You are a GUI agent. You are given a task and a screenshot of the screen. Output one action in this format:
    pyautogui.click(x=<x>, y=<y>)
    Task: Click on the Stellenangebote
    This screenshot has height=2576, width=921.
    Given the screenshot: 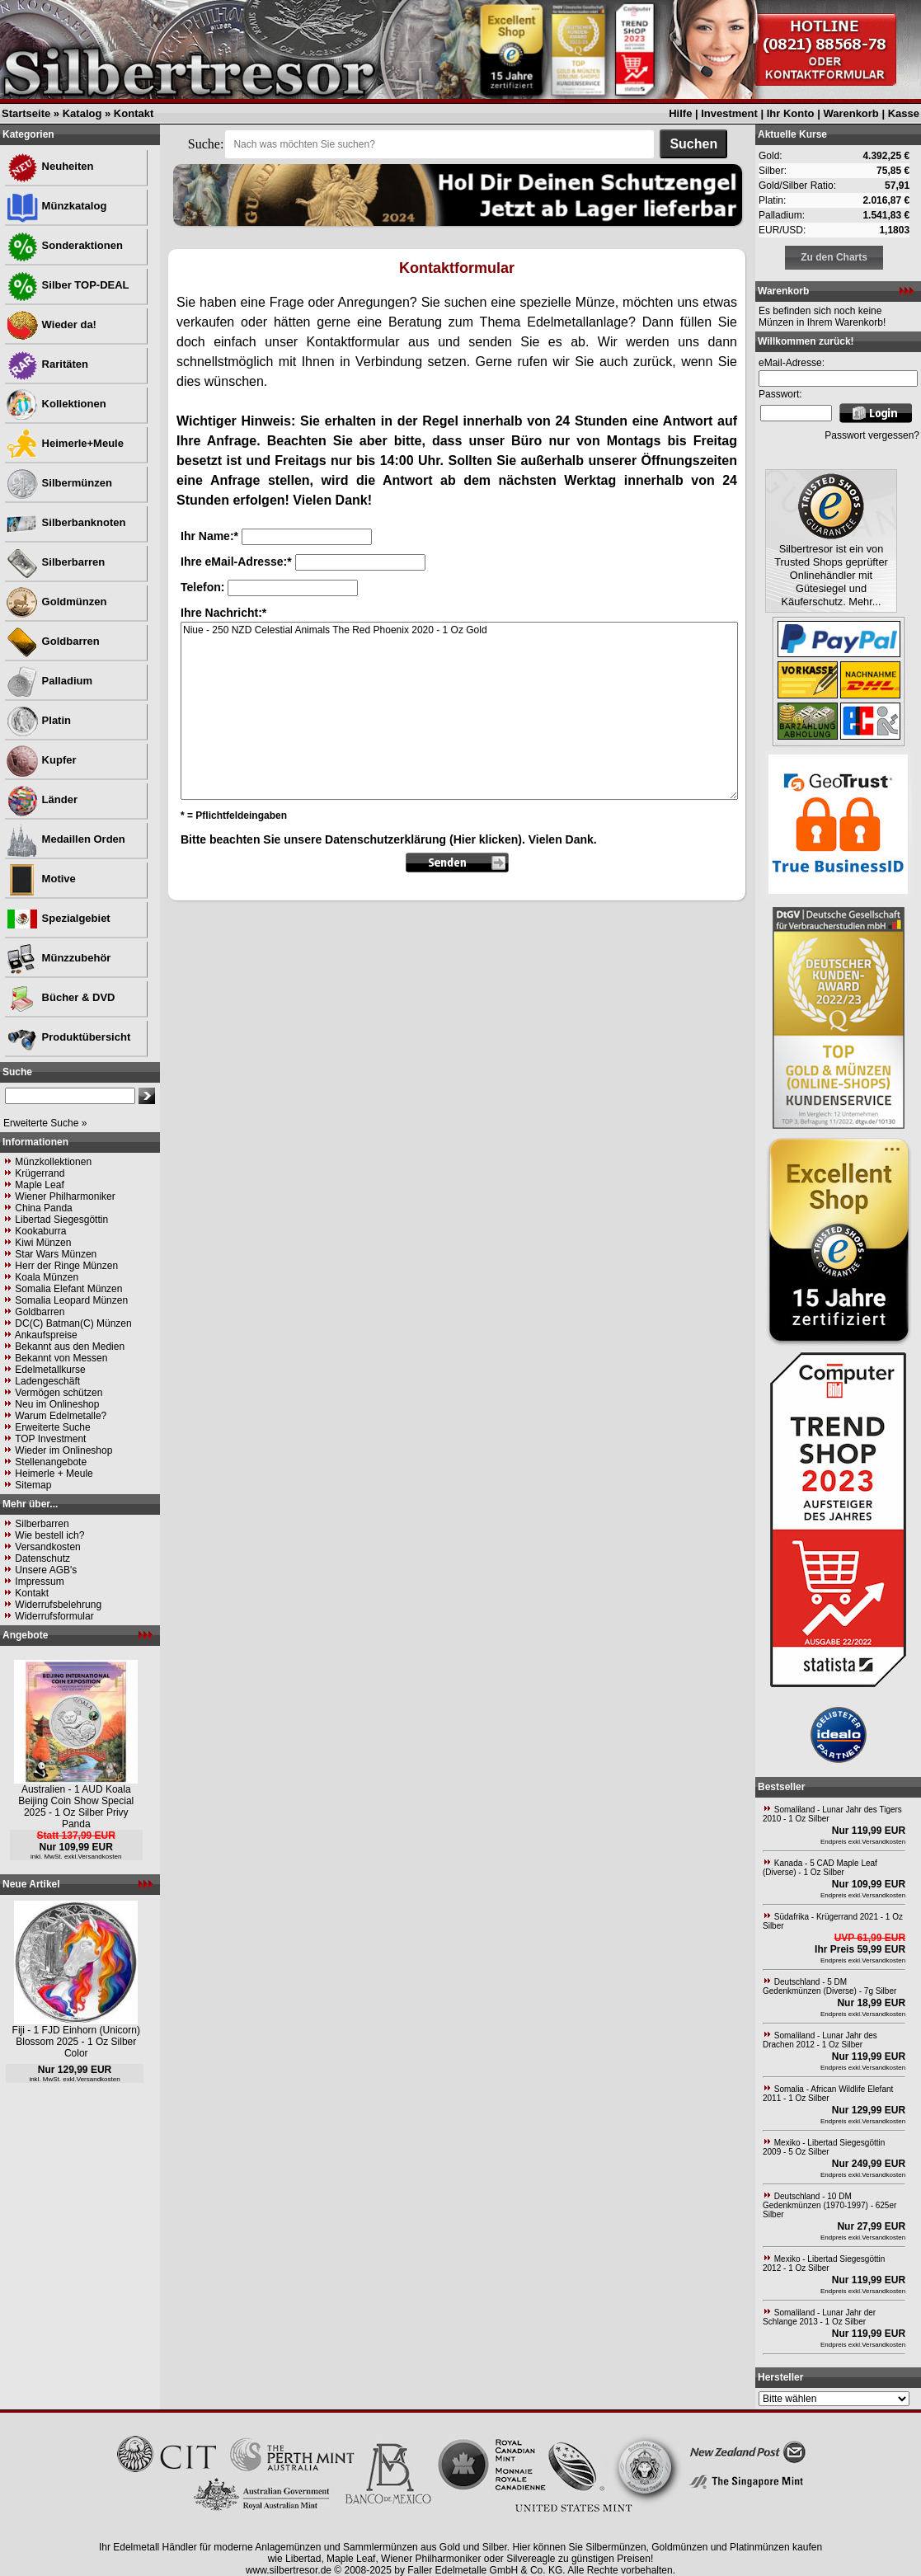 What is the action you would take?
    pyautogui.click(x=51, y=1462)
    